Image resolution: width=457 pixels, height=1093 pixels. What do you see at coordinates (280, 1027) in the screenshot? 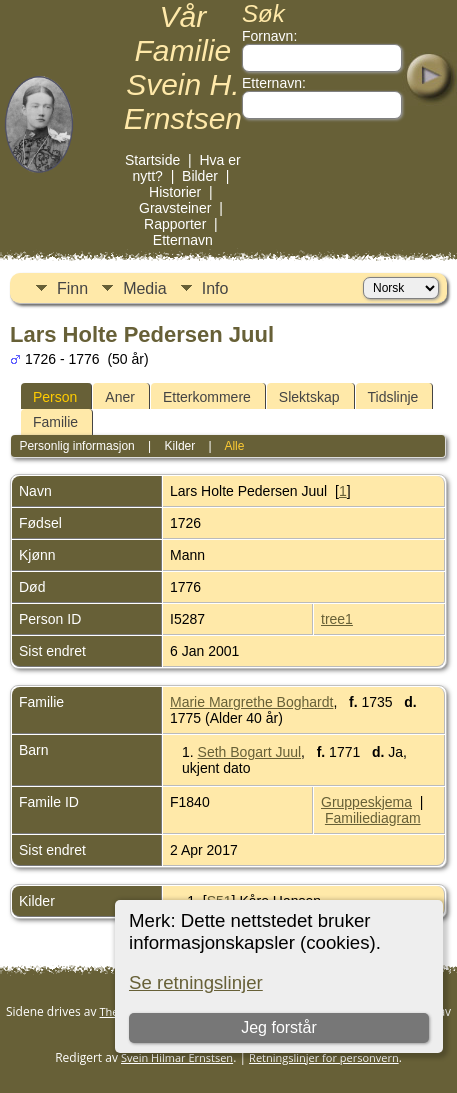
I see `Jeg forstår` at bounding box center [280, 1027].